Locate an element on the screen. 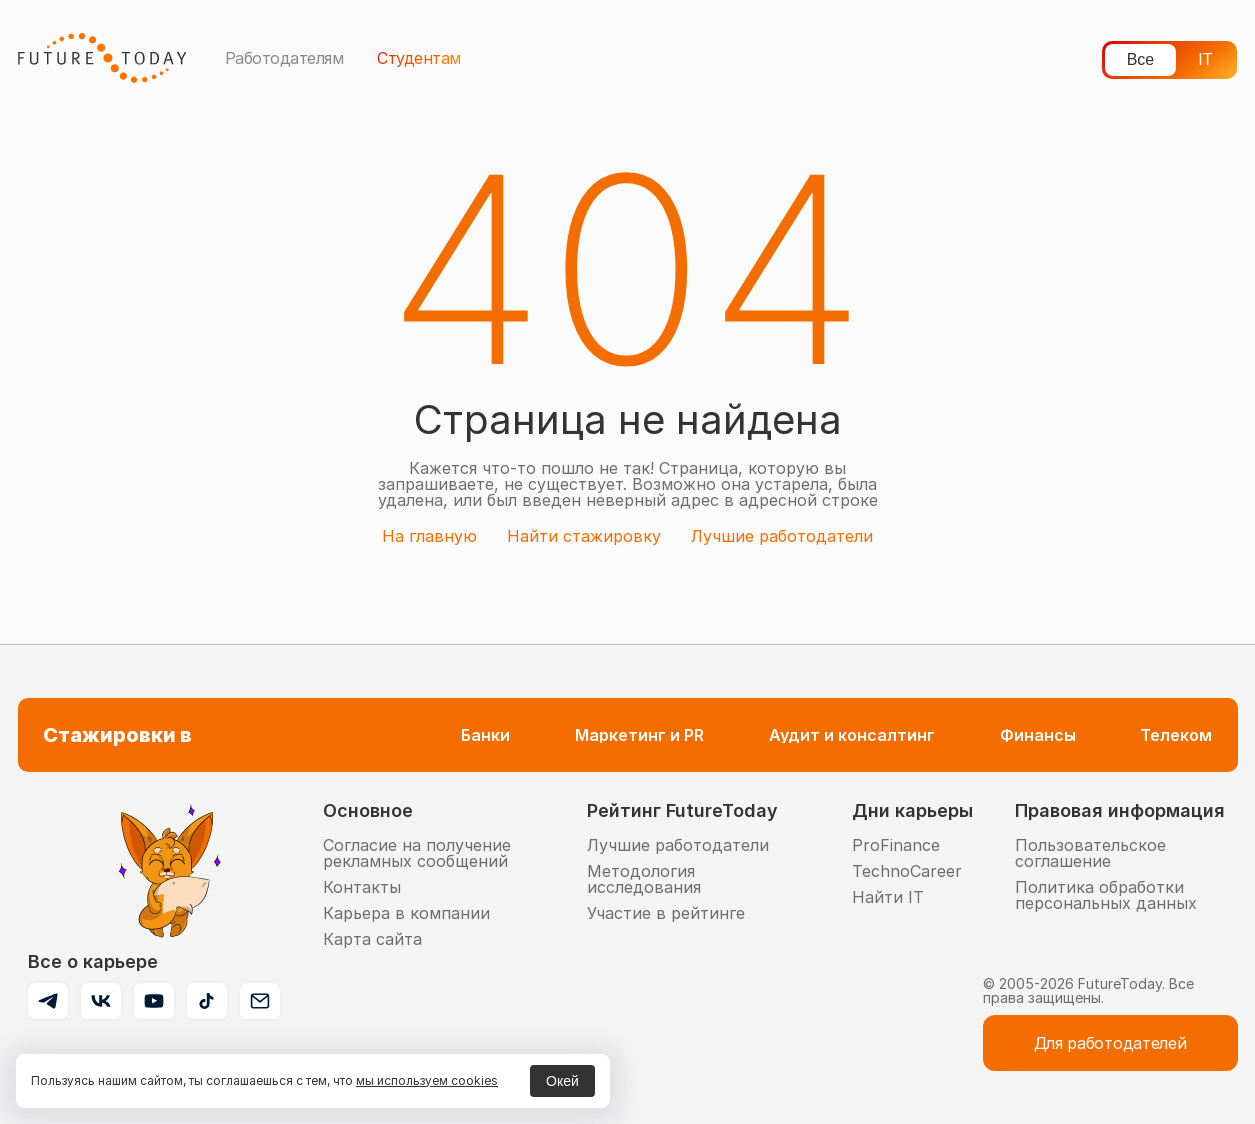  Согласие на получение рекламных сообщений is located at coordinates (417, 853).